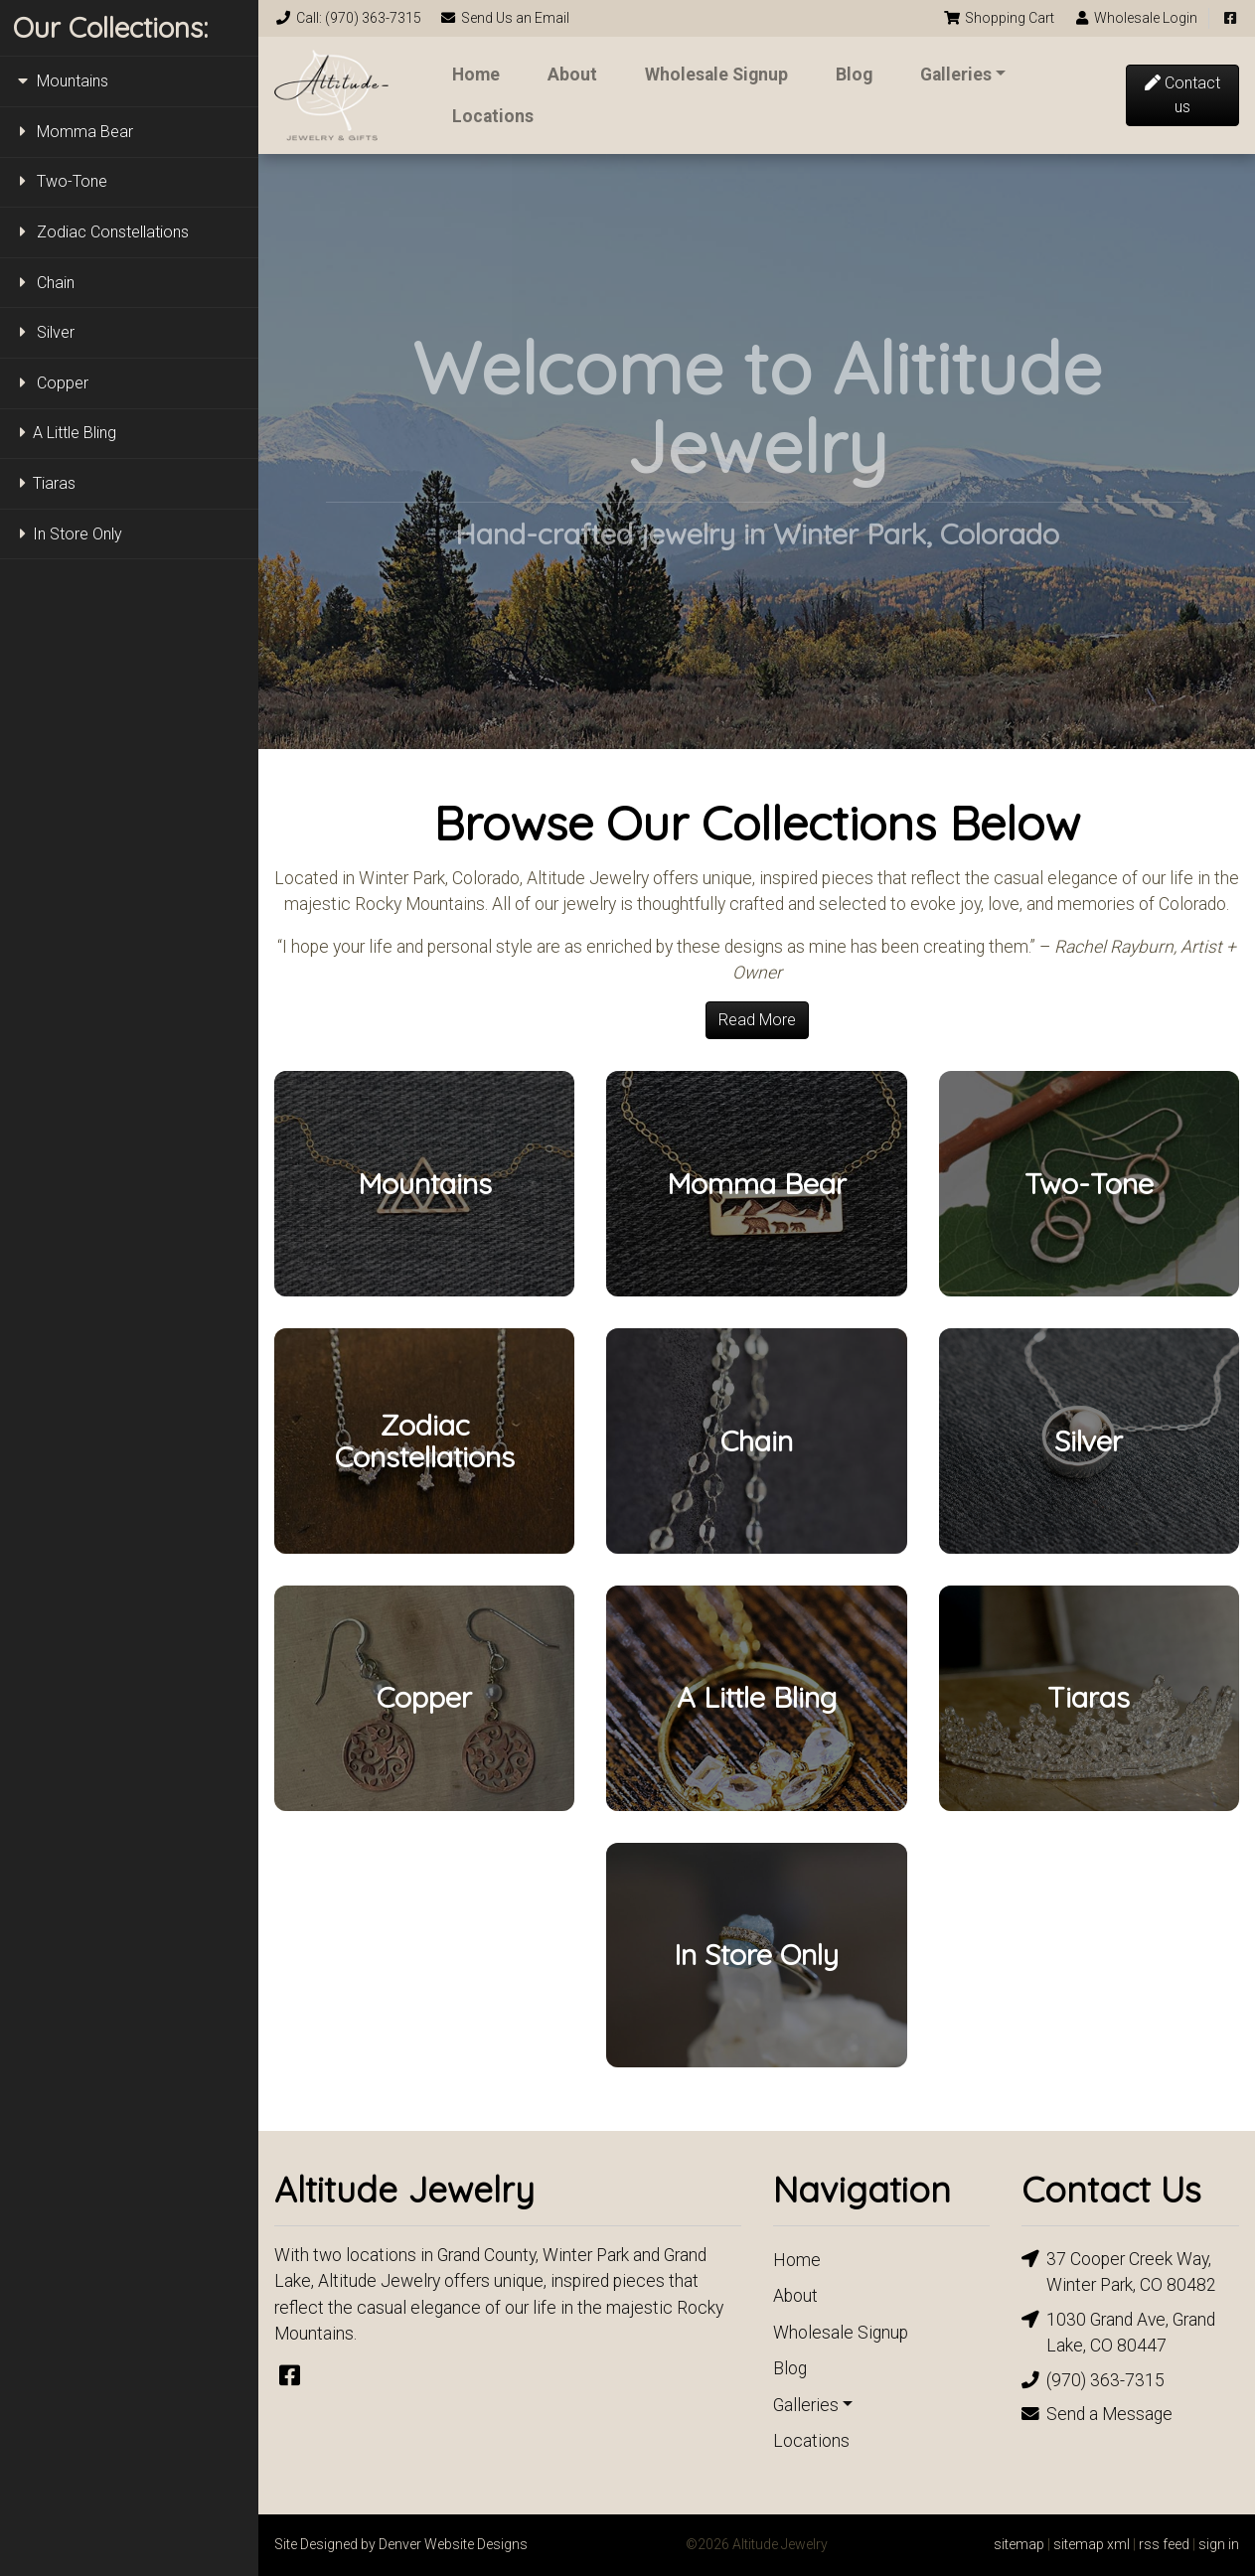  What do you see at coordinates (1091, 2544) in the screenshot?
I see `sitemap xml` at bounding box center [1091, 2544].